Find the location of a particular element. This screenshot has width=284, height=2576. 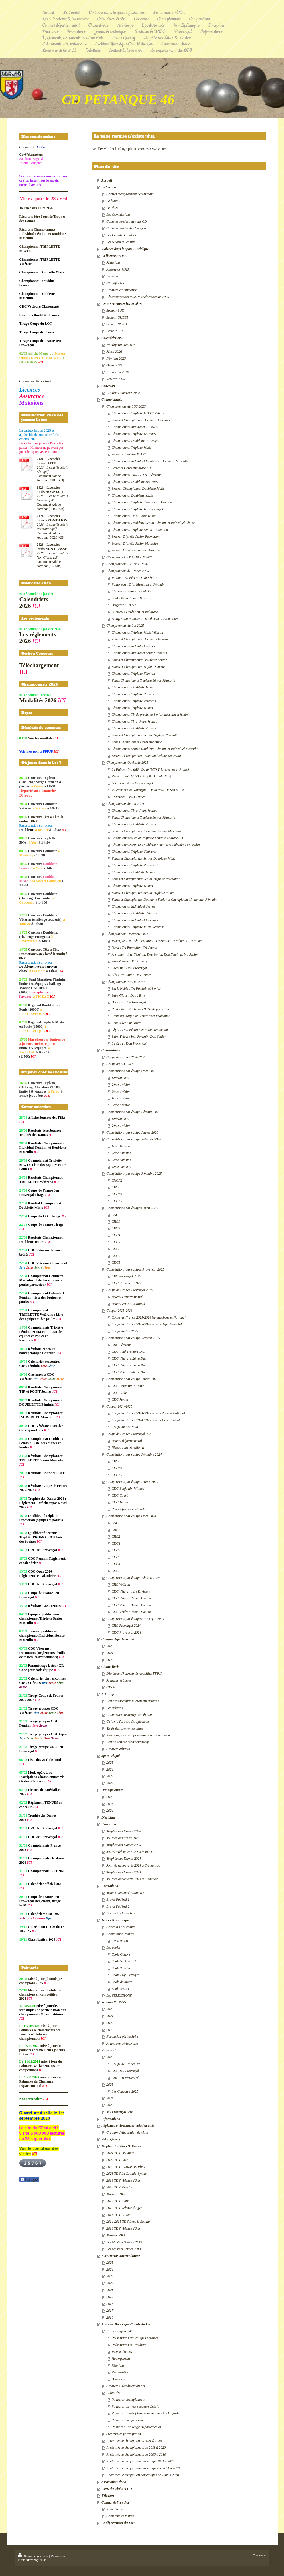

Secteurs Doublette Masculin is located at coordinates (131, 468).